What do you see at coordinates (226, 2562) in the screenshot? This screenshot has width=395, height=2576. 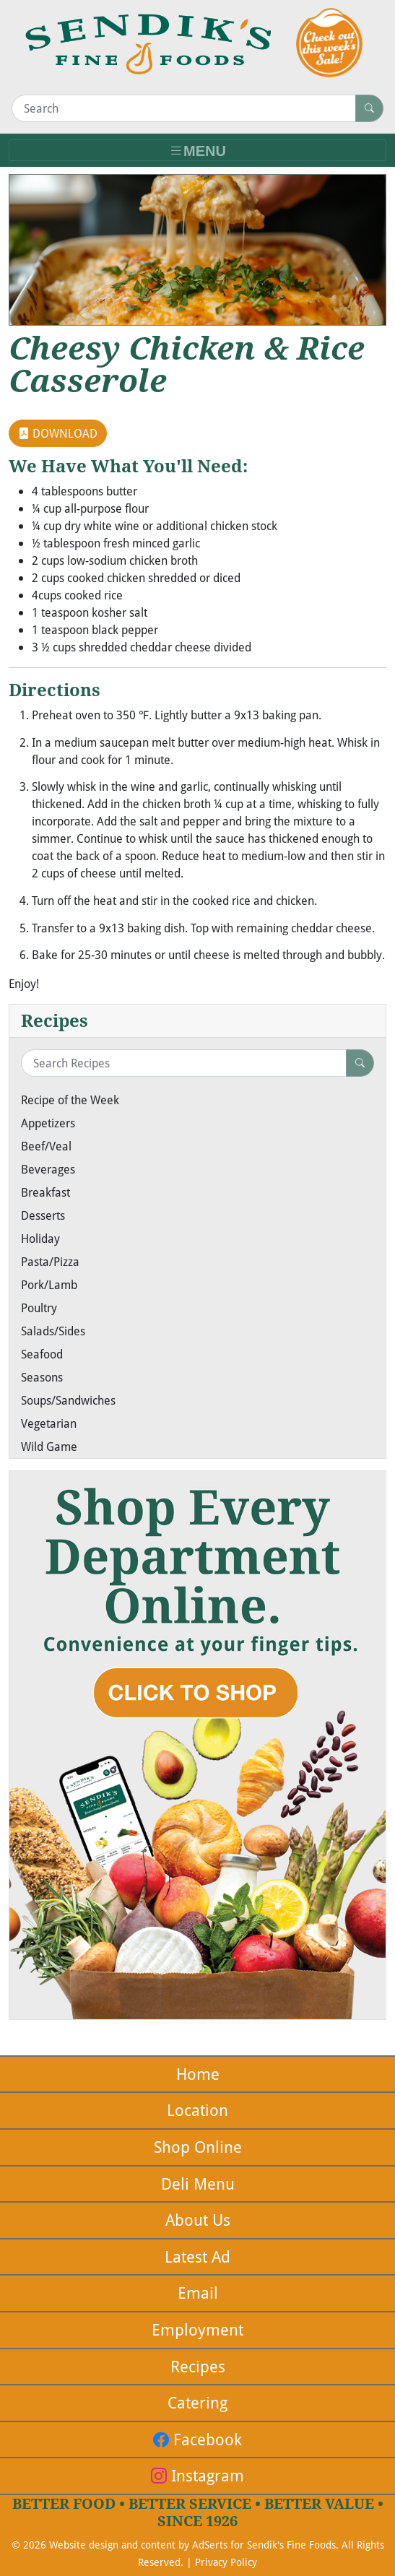 I see `Privacy Policy` at bounding box center [226, 2562].